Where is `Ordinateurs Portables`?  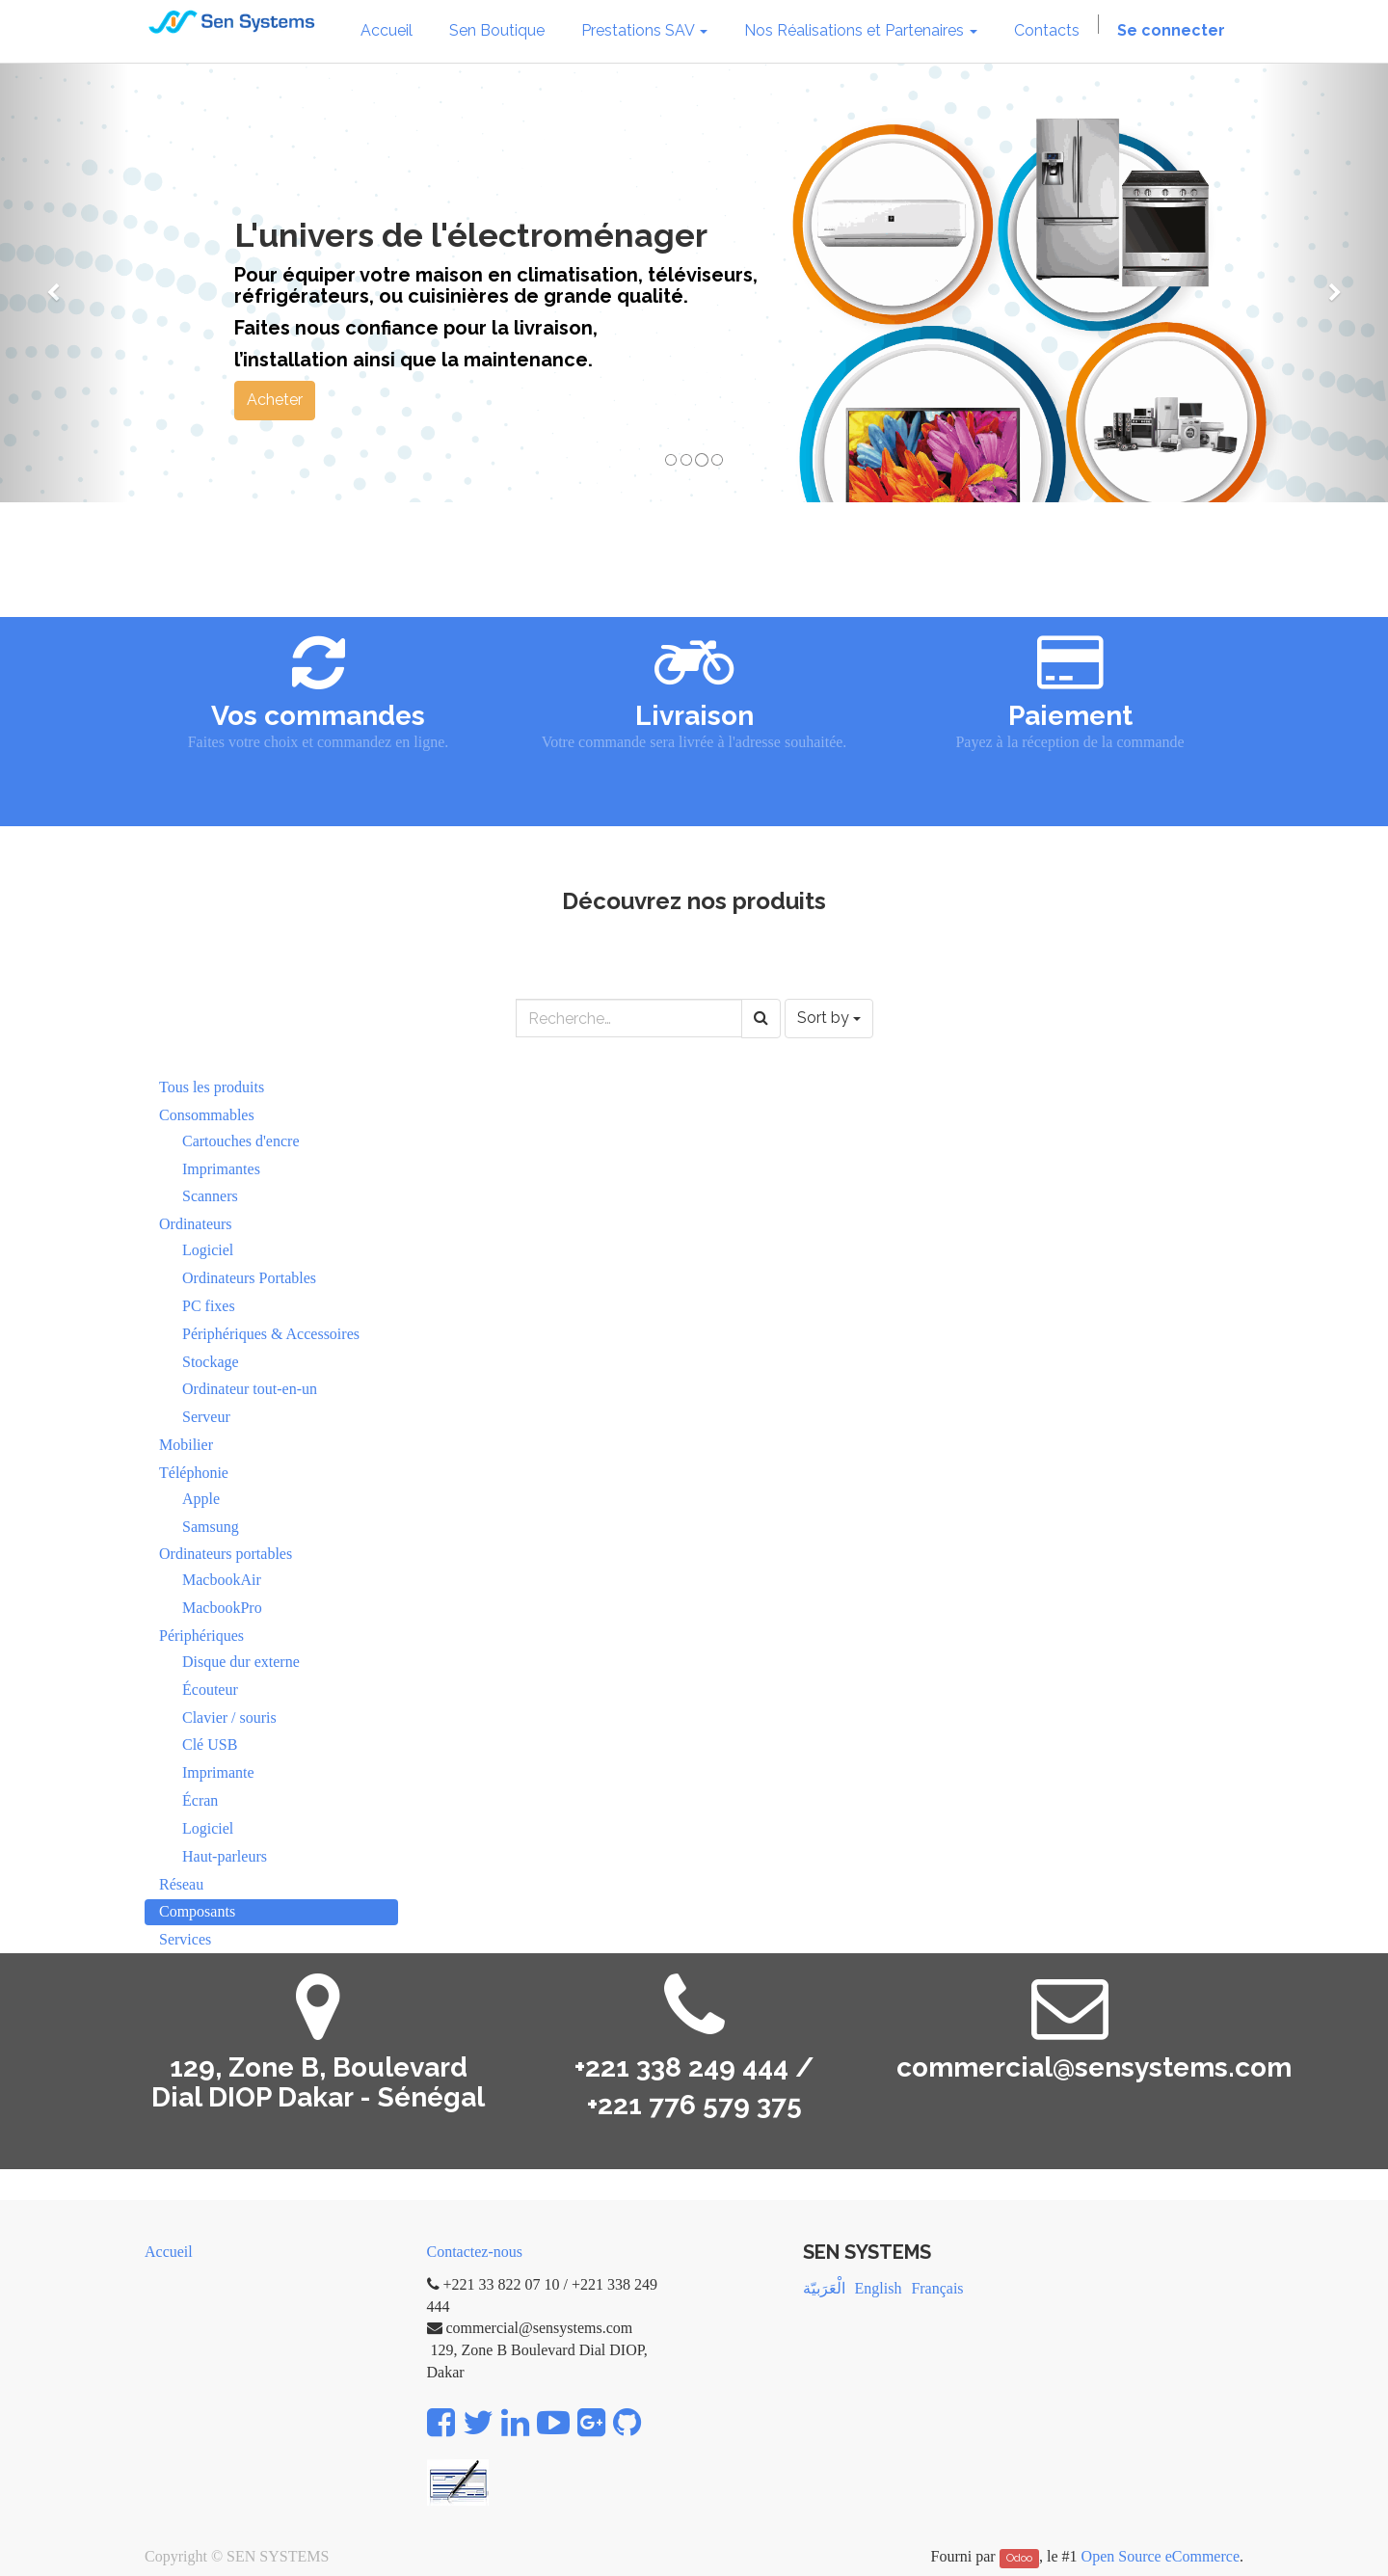
Ordinateurs Portables is located at coordinates (249, 1278).